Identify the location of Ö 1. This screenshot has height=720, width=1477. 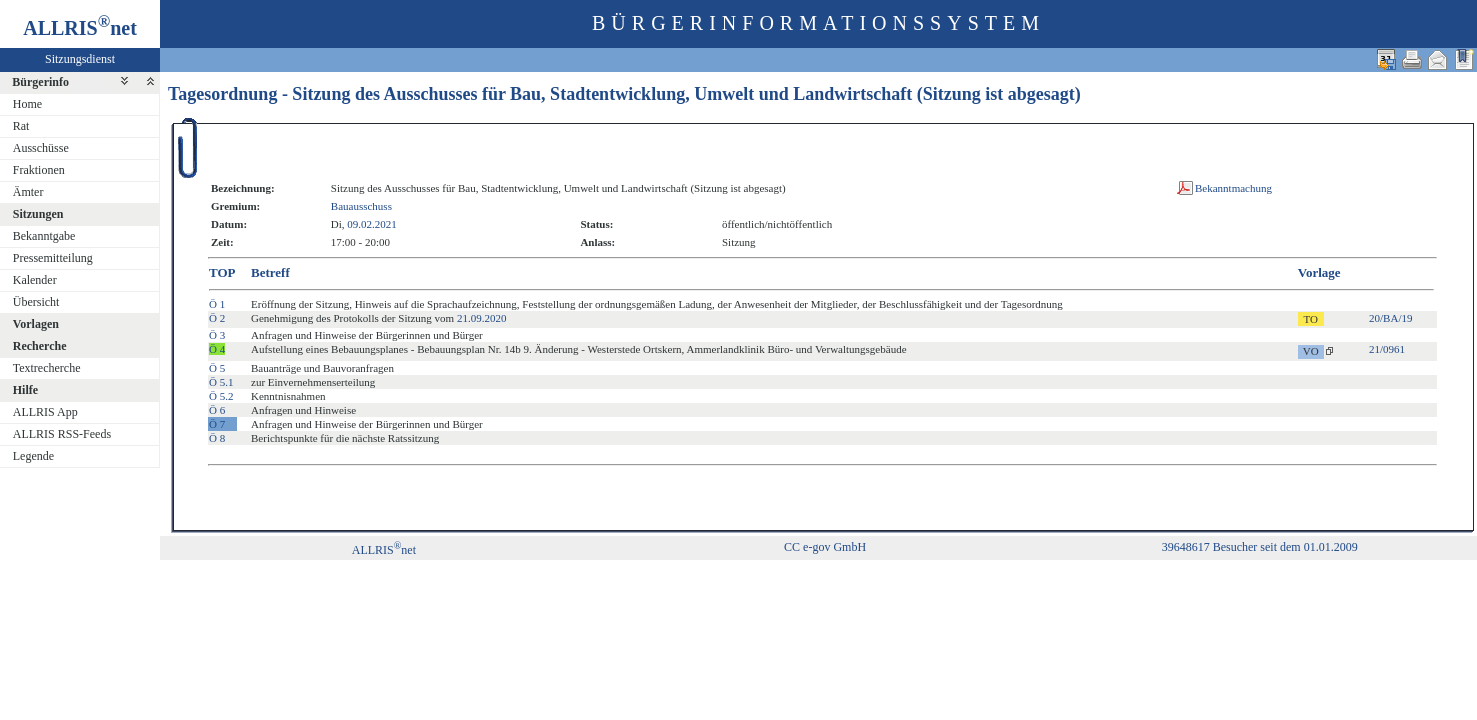
(217, 304).